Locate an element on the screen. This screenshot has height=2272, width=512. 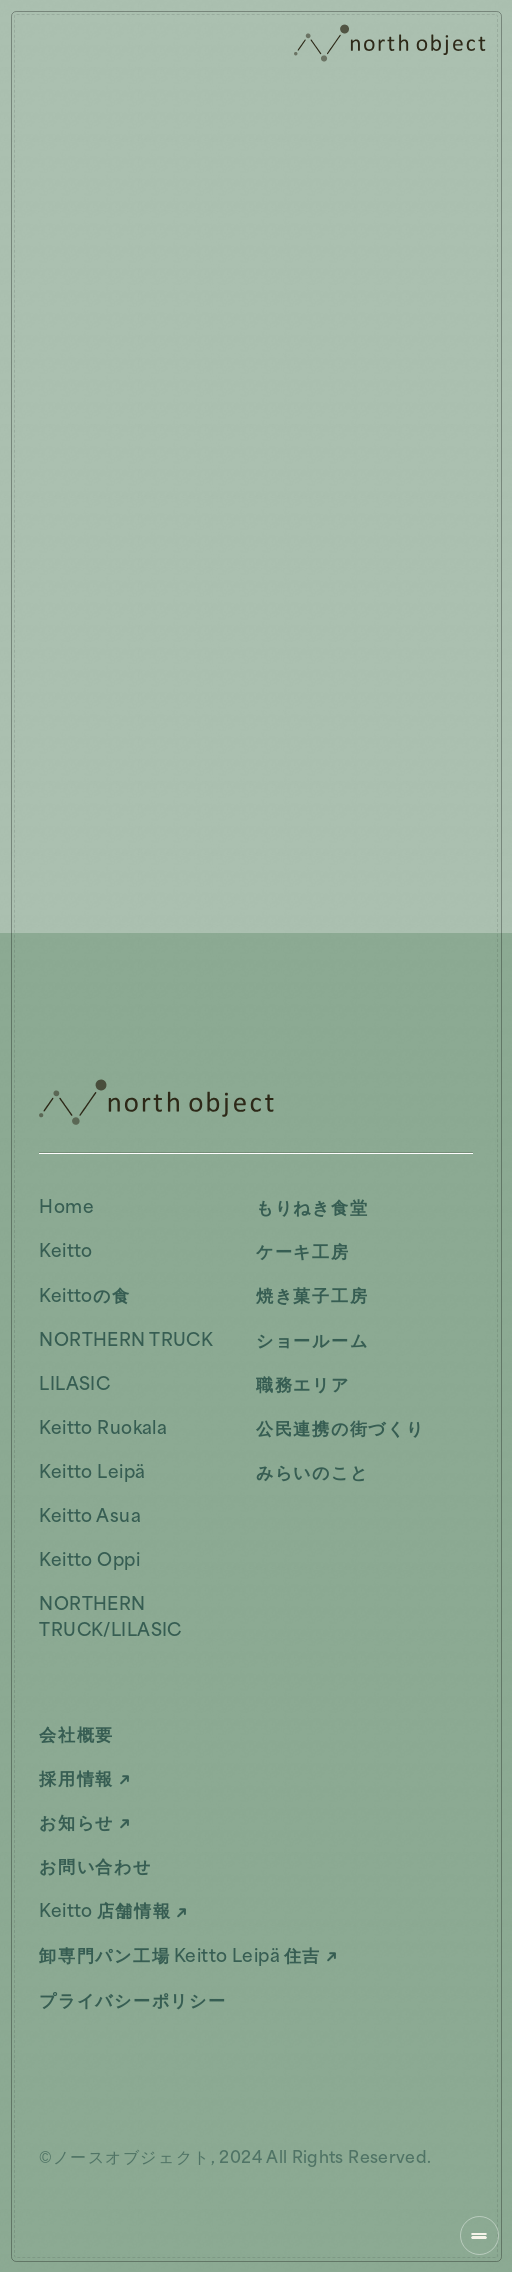
[ナビゲーションを開く] is located at coordinates (479, 2235).